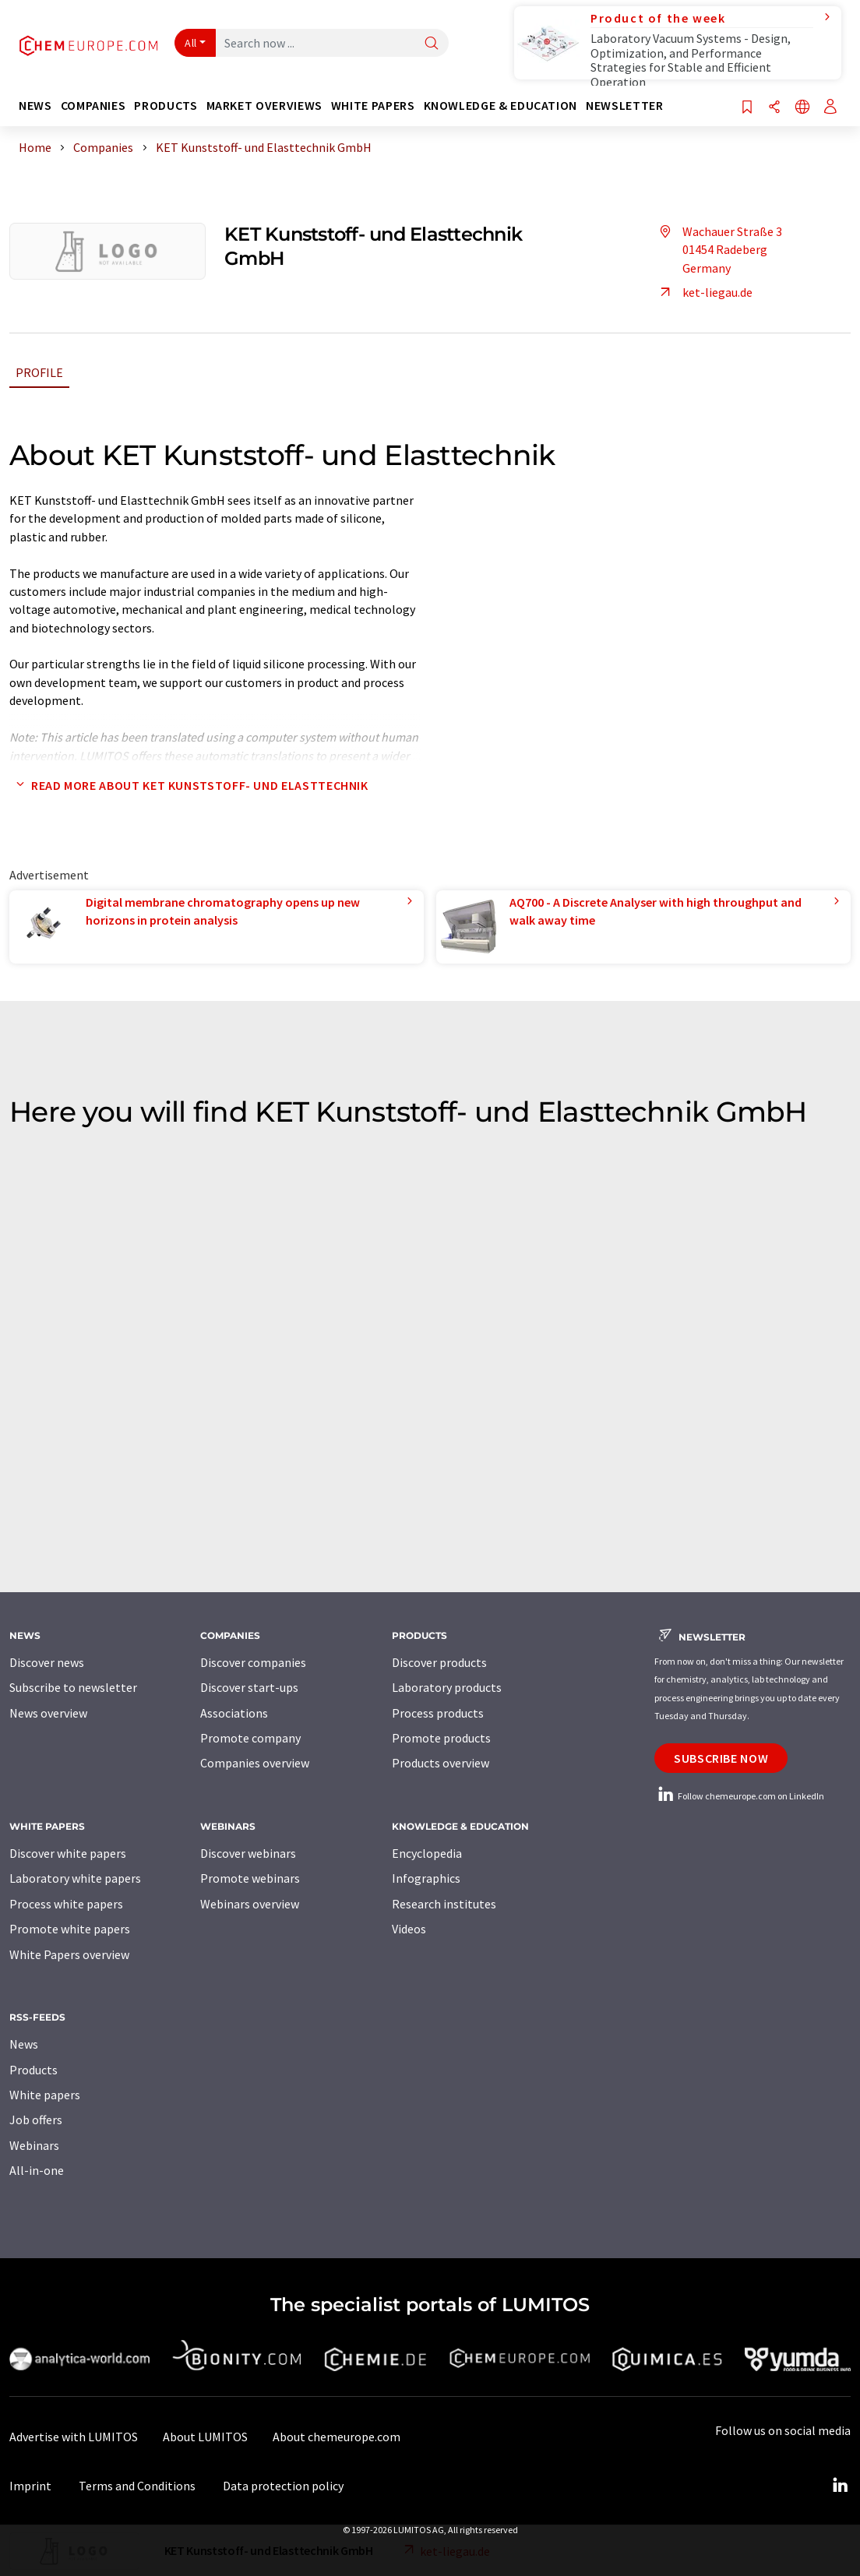 This screenshot has height=2576, width=860. Describe the element at coordinates (35, 105) in the screenshot. I see `News [button]` at that location.